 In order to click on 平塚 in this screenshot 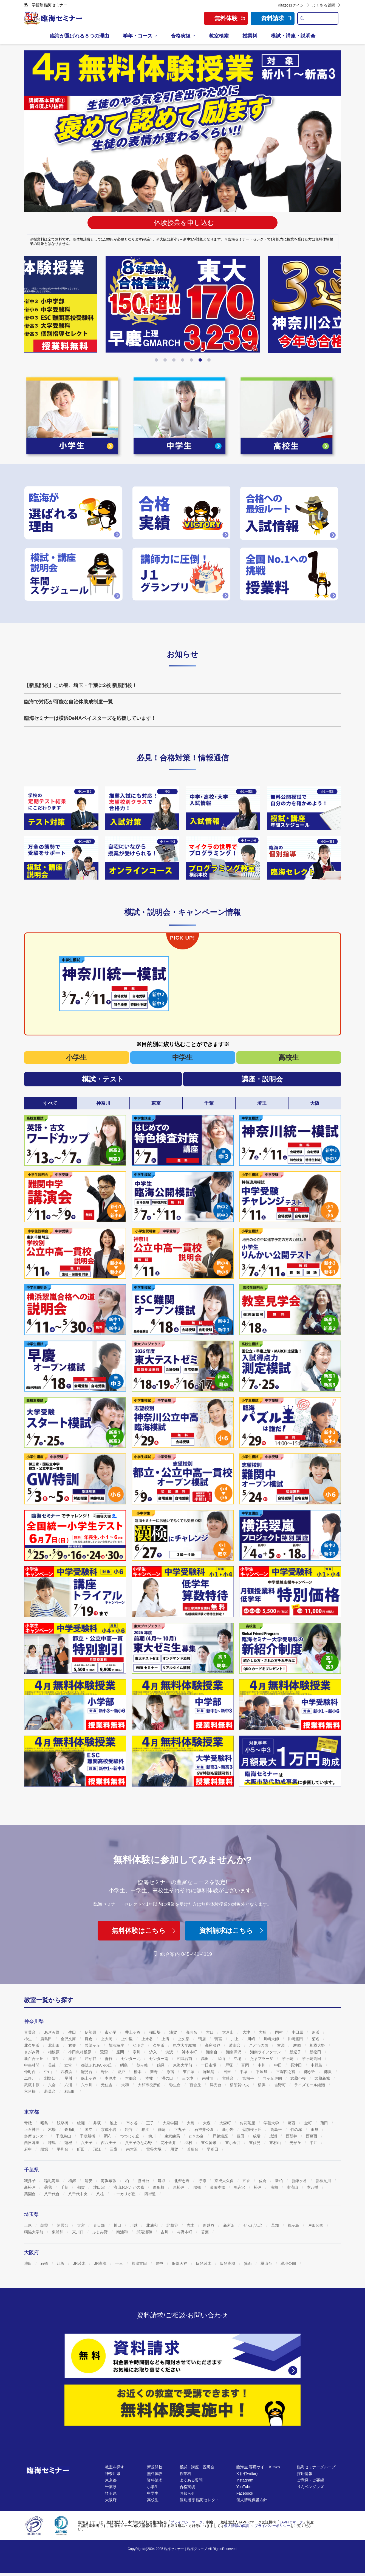, I will do `click(244, 2072)`.